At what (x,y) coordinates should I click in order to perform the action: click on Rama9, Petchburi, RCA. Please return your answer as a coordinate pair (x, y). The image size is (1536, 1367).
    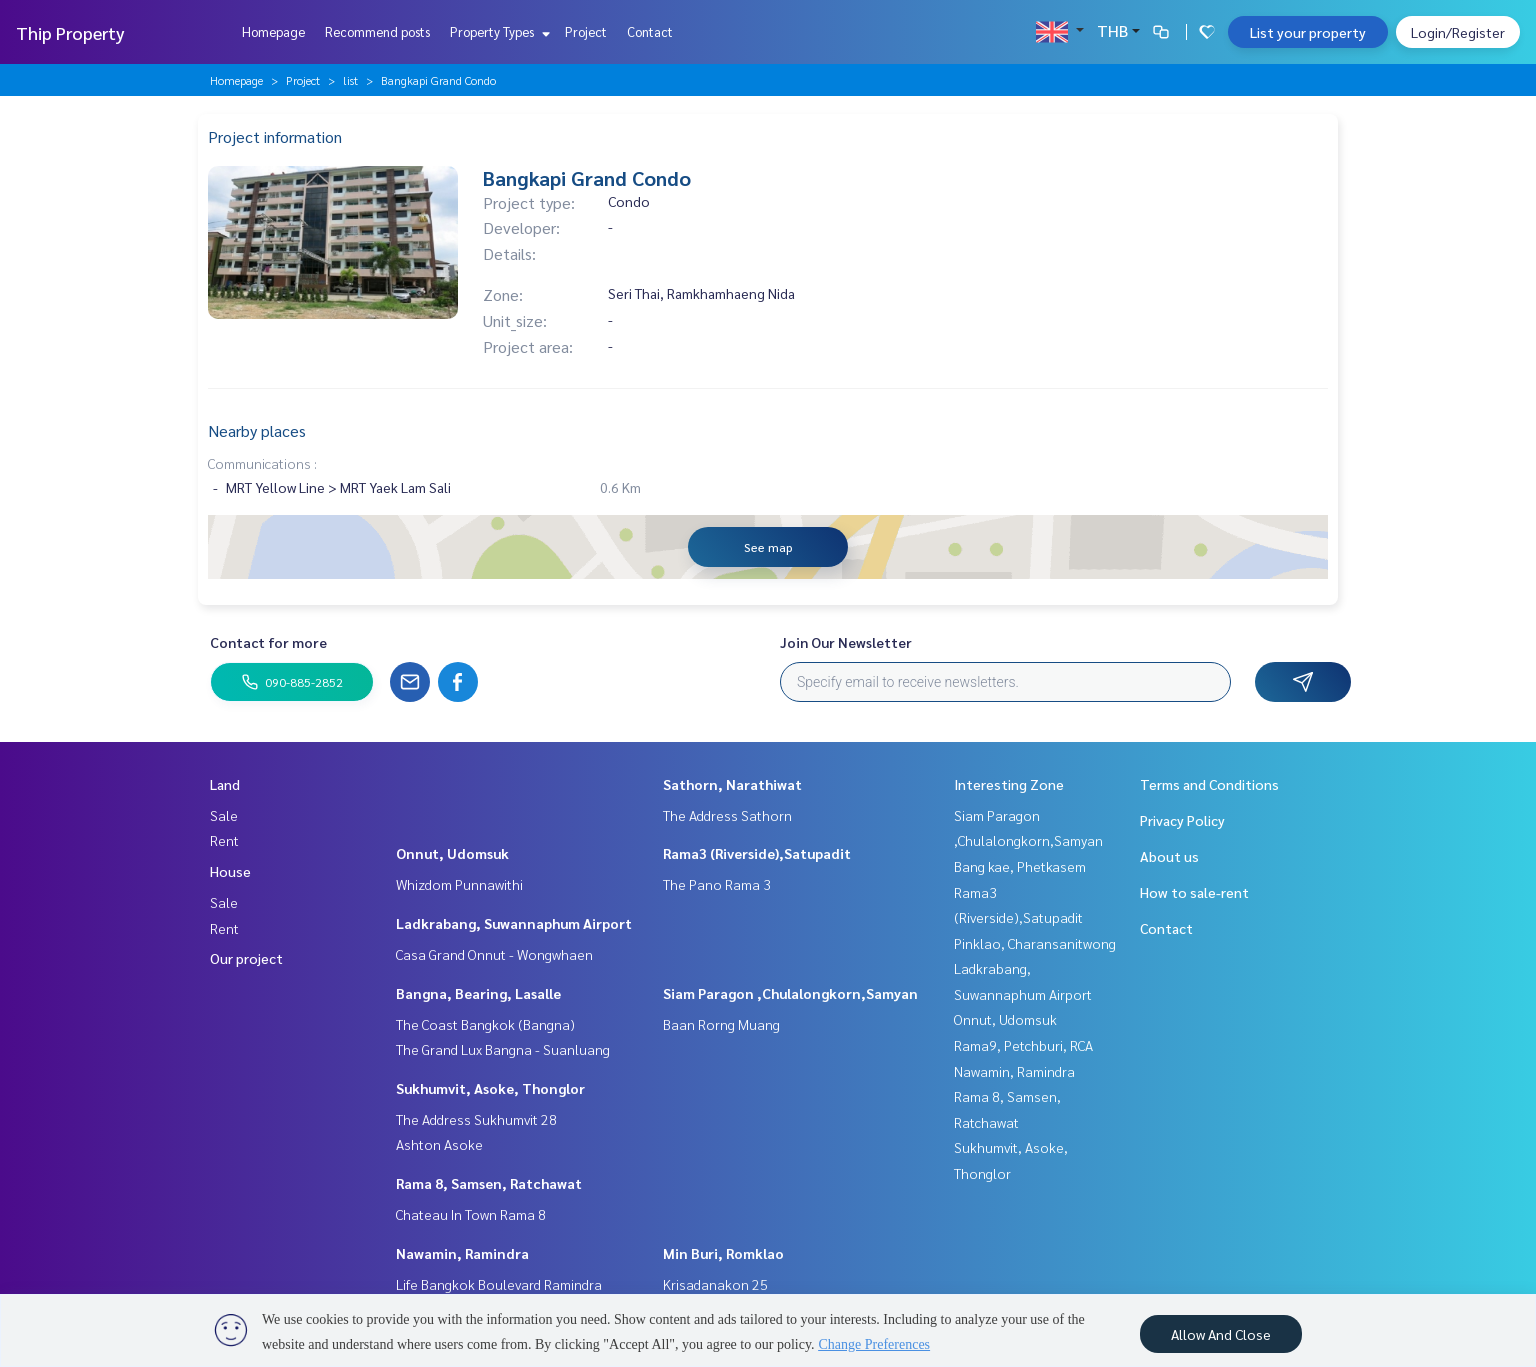
    Looking at the image, I should click on (1023, 1045).